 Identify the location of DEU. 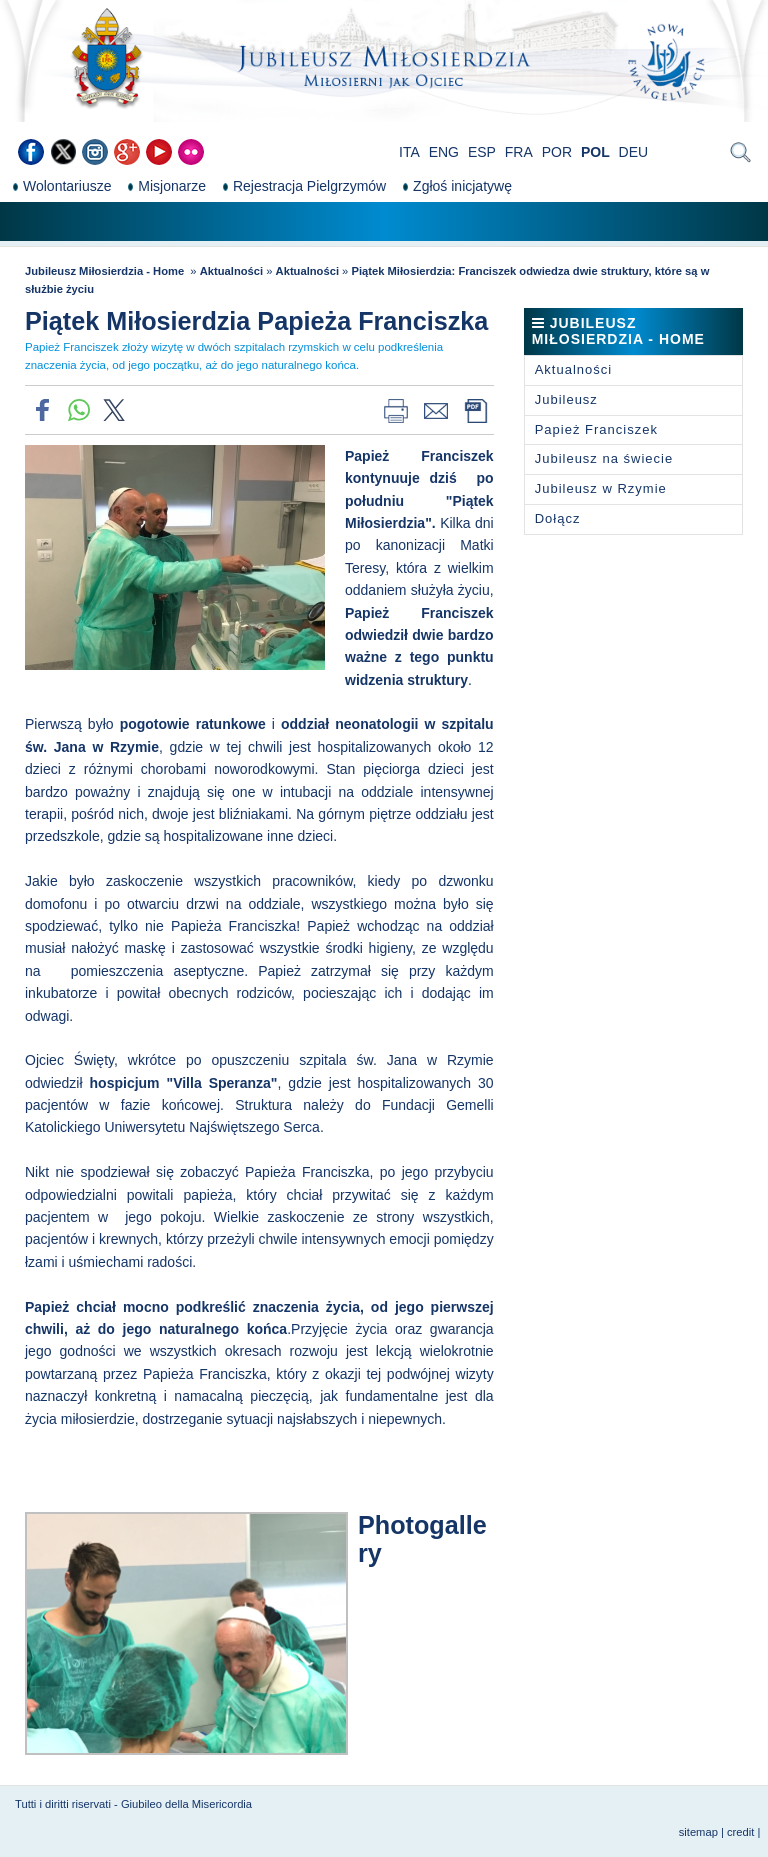
(634, 152).